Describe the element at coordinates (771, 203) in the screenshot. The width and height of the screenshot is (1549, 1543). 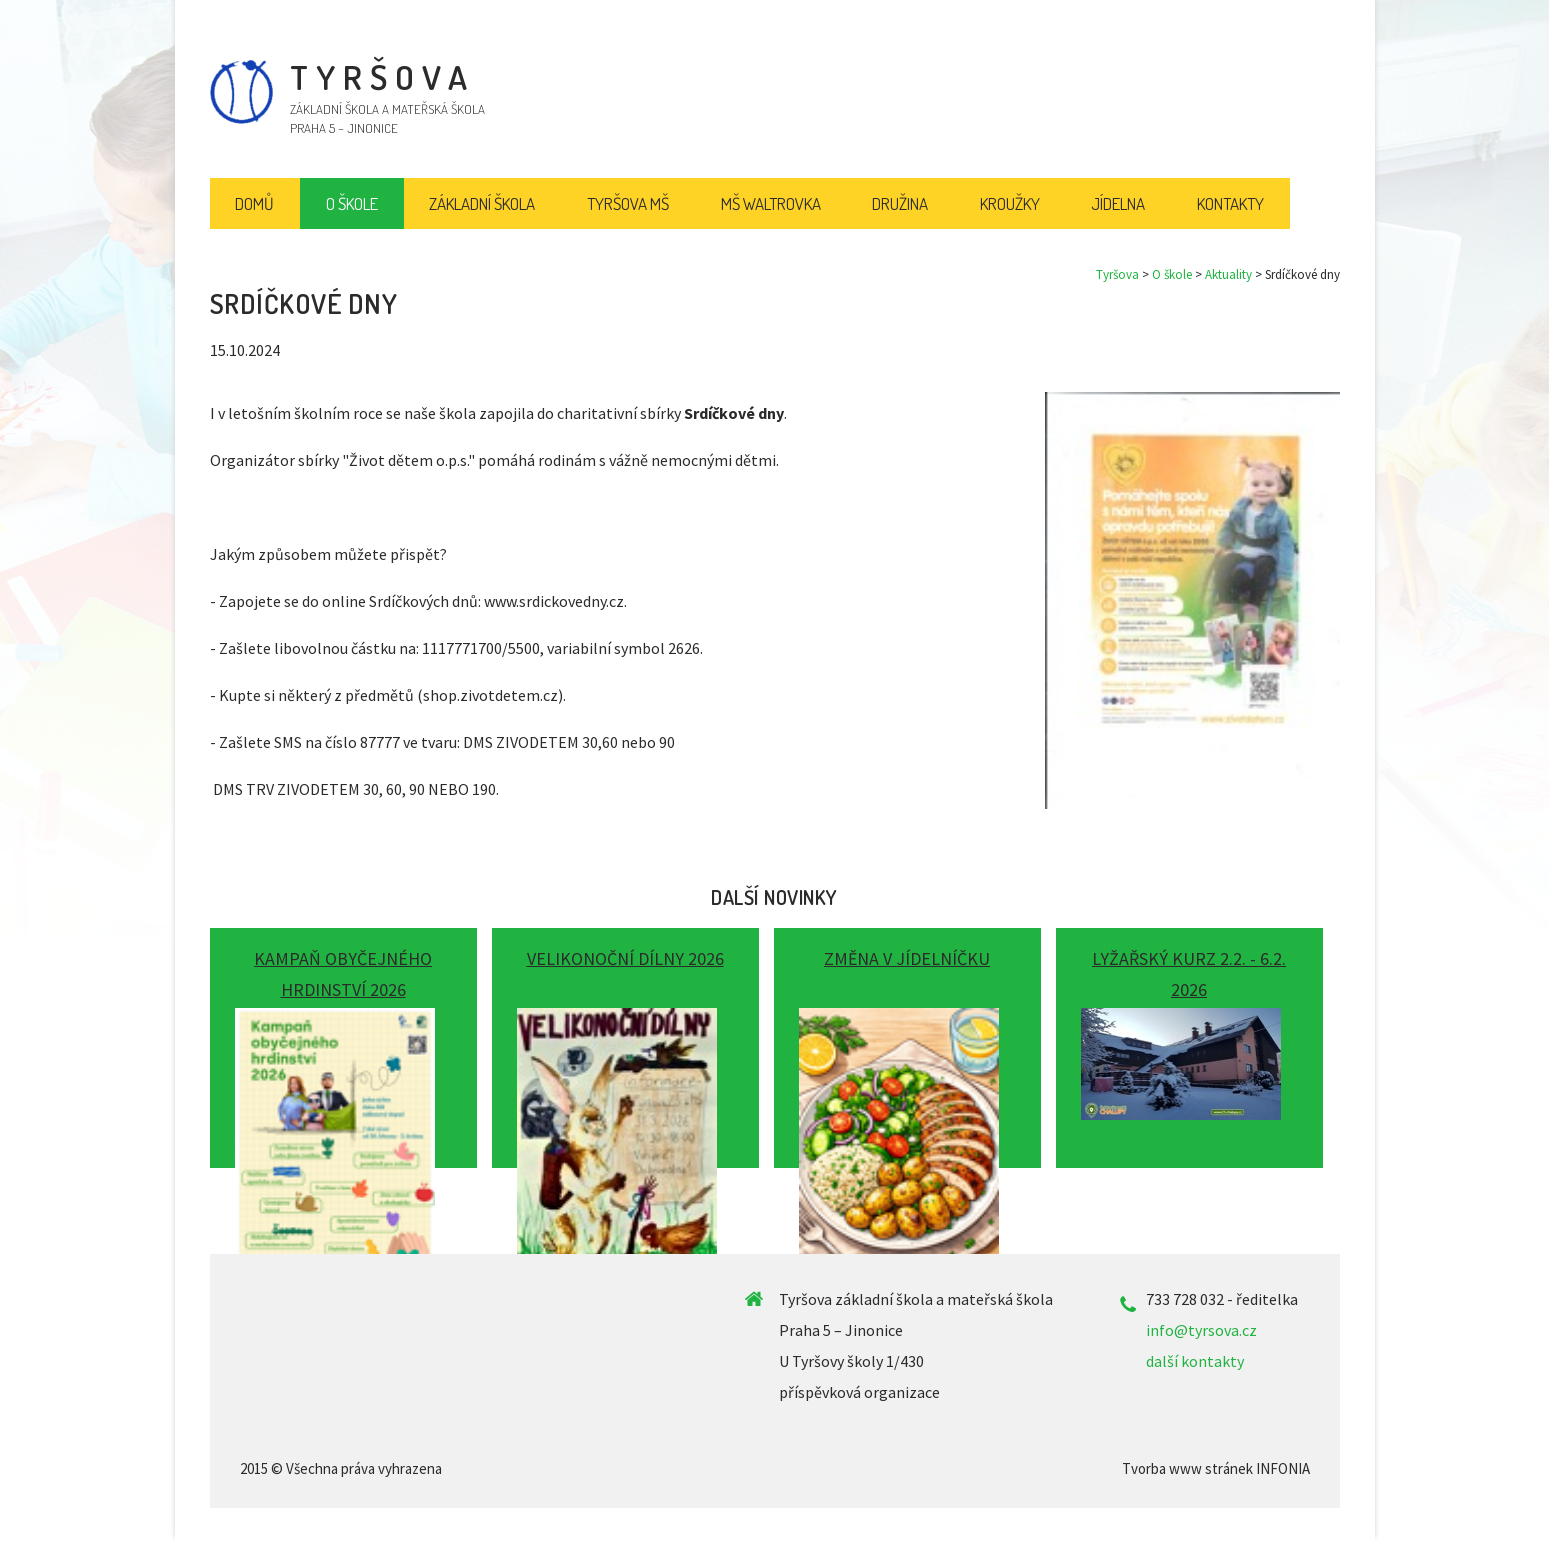
I see `MŠ Waltrovka` at that location.